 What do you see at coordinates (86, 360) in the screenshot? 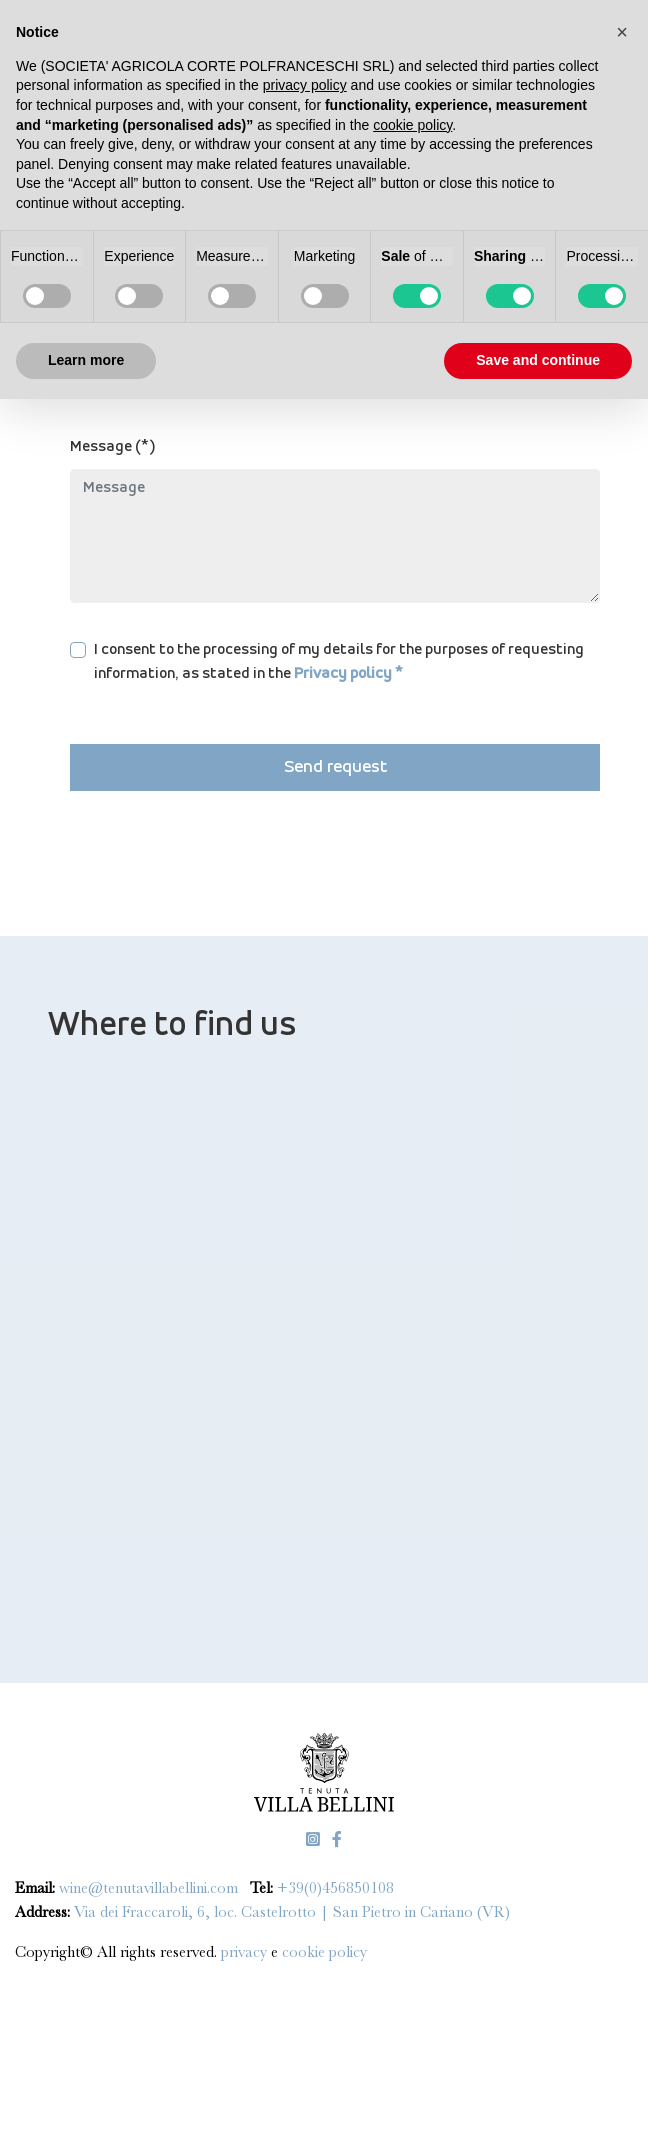
I see `Learn more [button]` at bounding box center [86, 360].